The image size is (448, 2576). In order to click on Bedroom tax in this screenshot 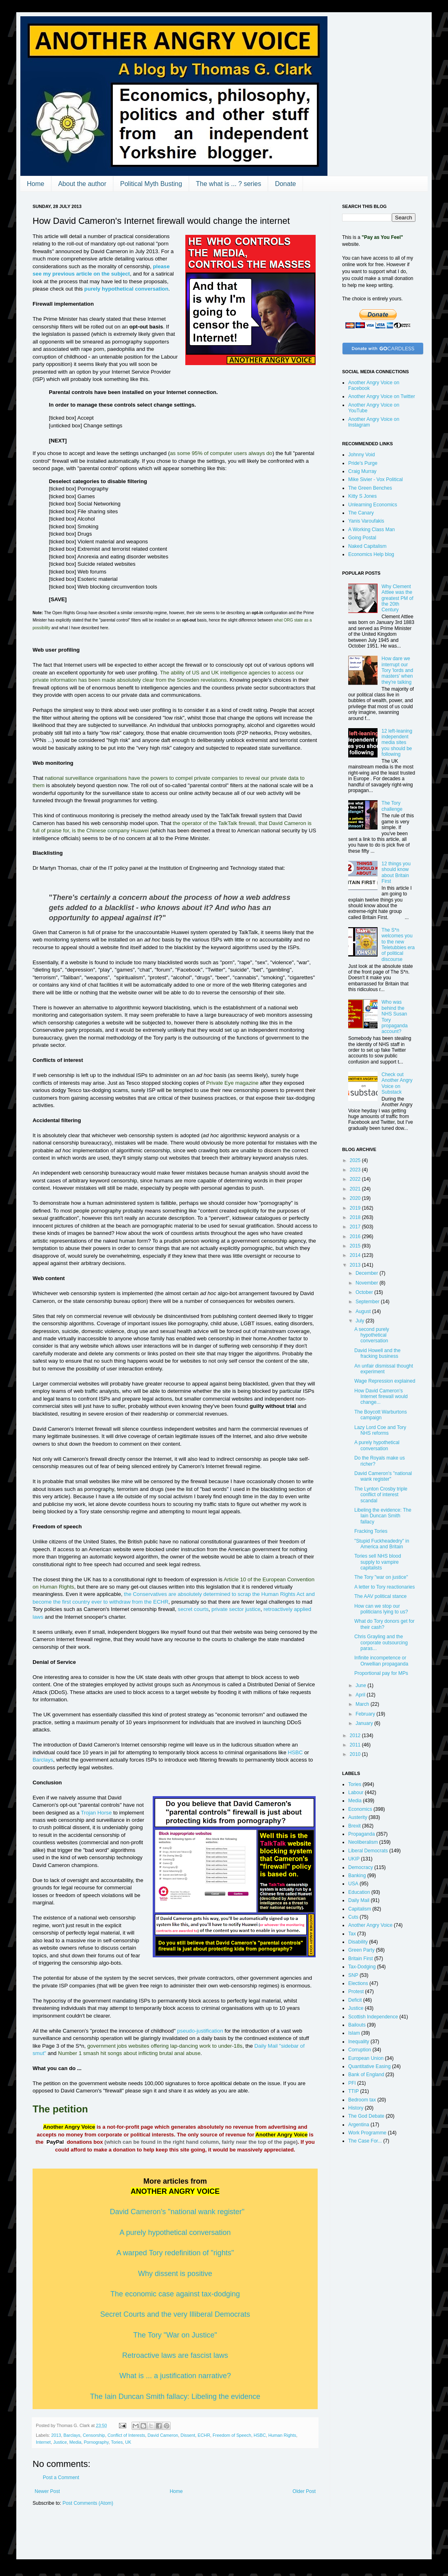, I will do `click(362, 2100)`.